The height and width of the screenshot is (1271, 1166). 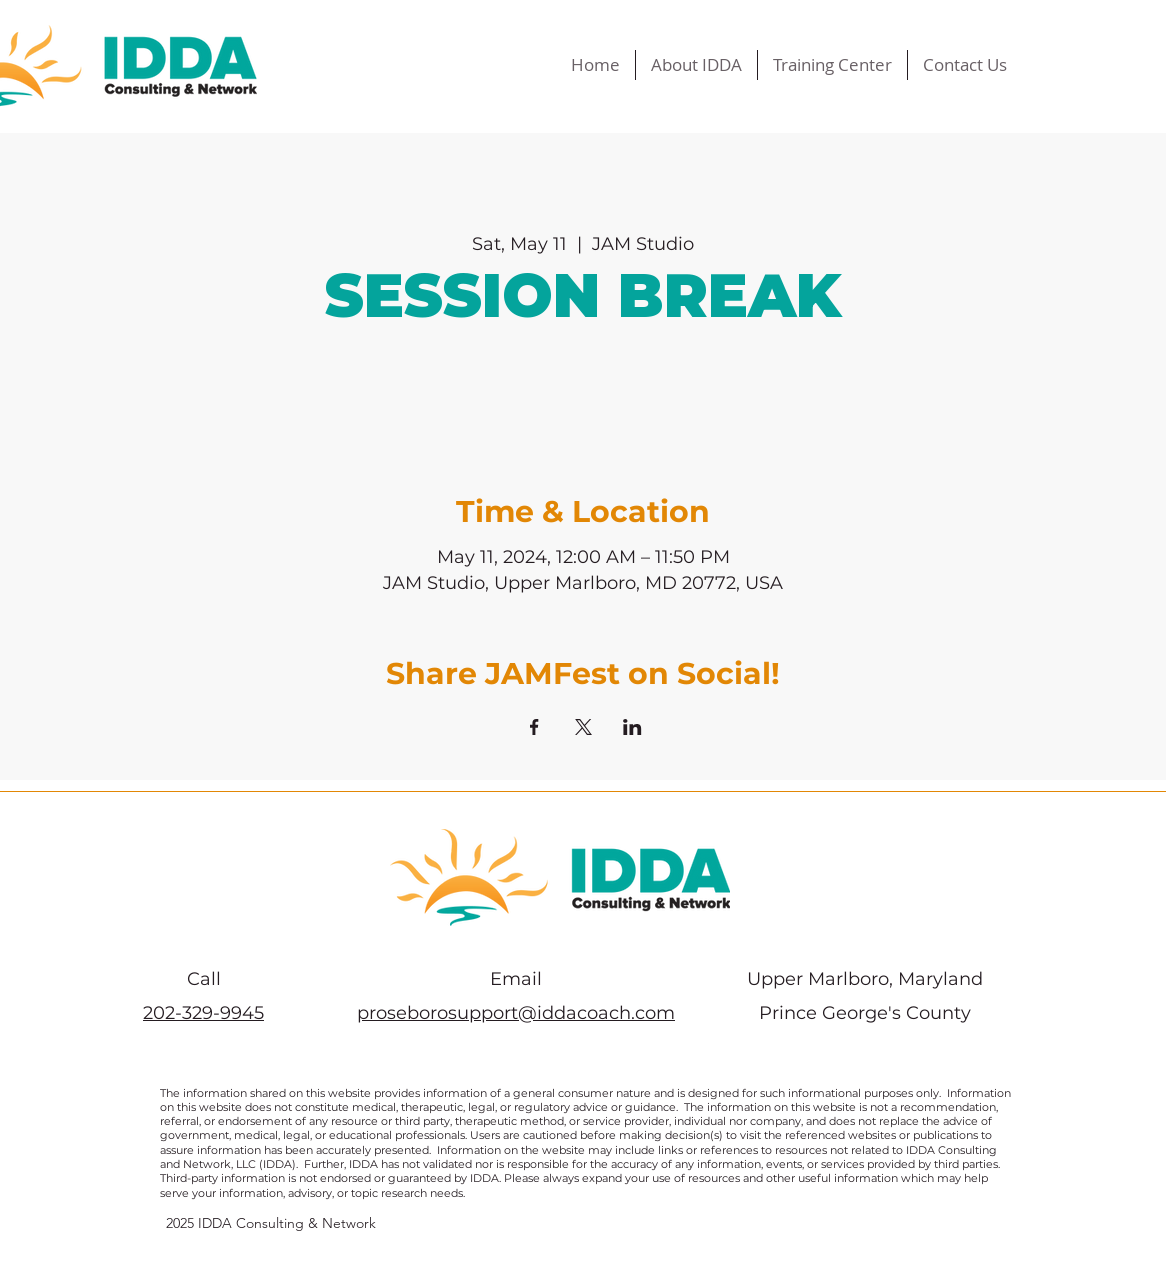 I want to click on [Share event on X], so click(x=583, y=727).